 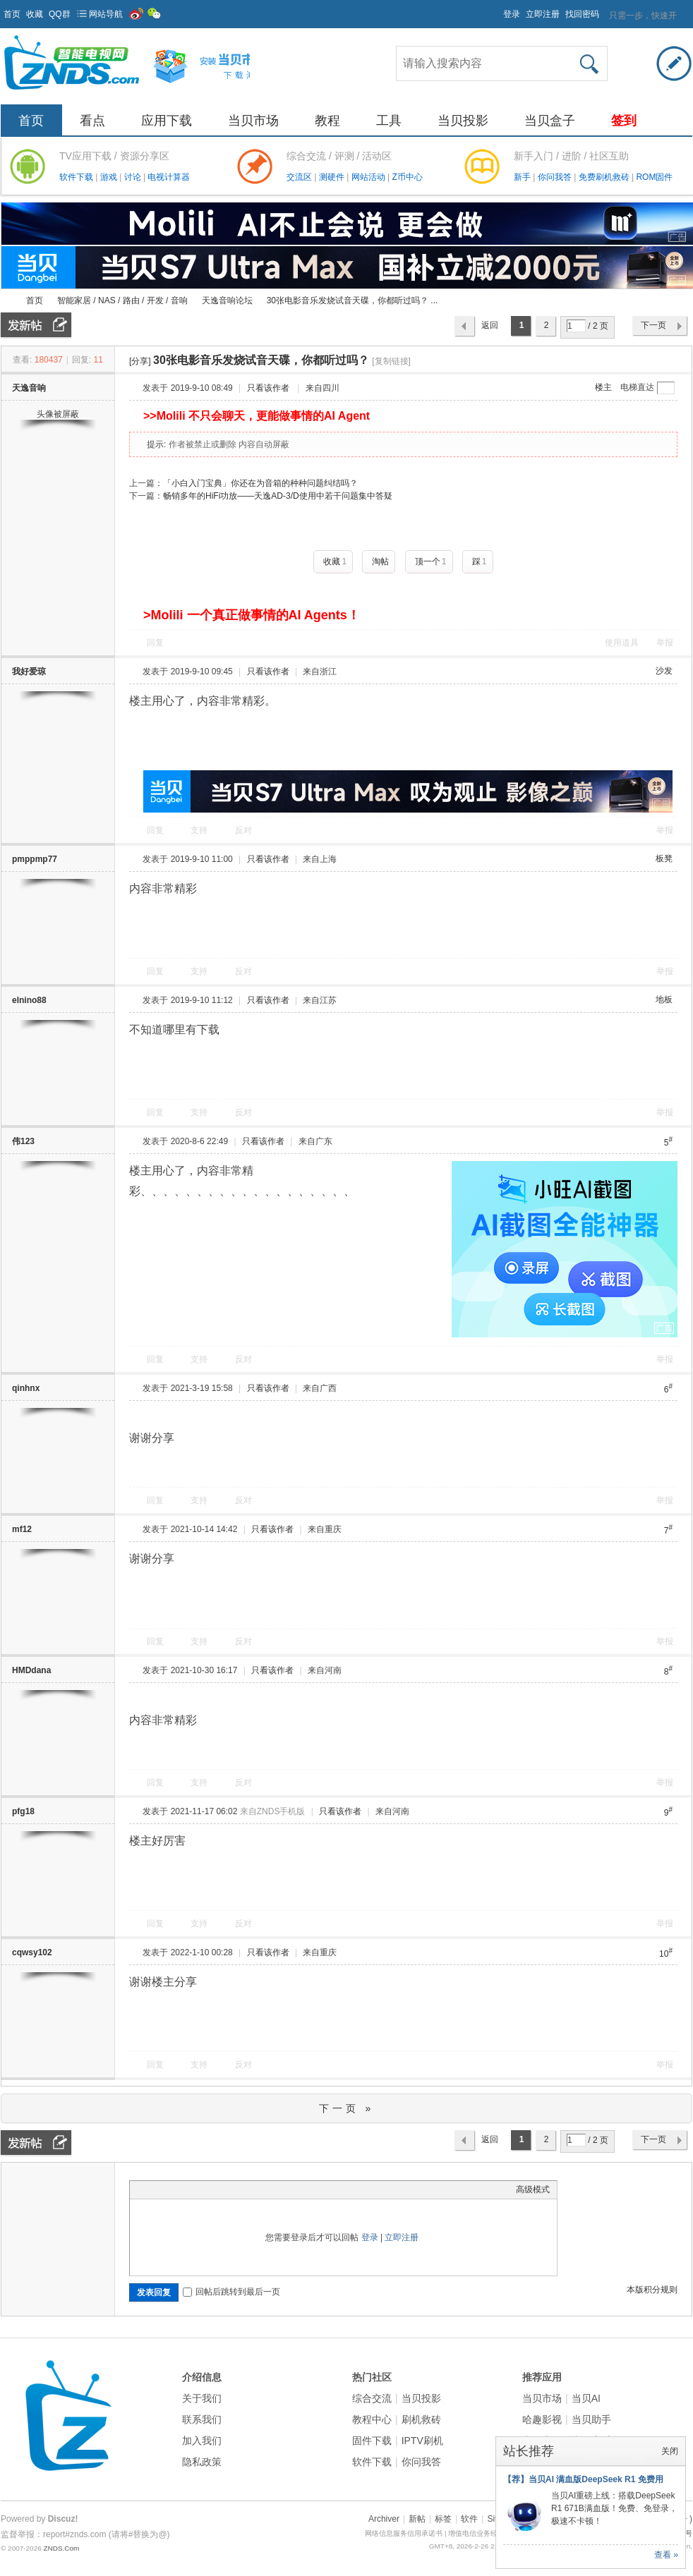 What do you see at coordinates (369, 177) in the screenshot?
I see `网站活动` at bounding box center [369, 177].